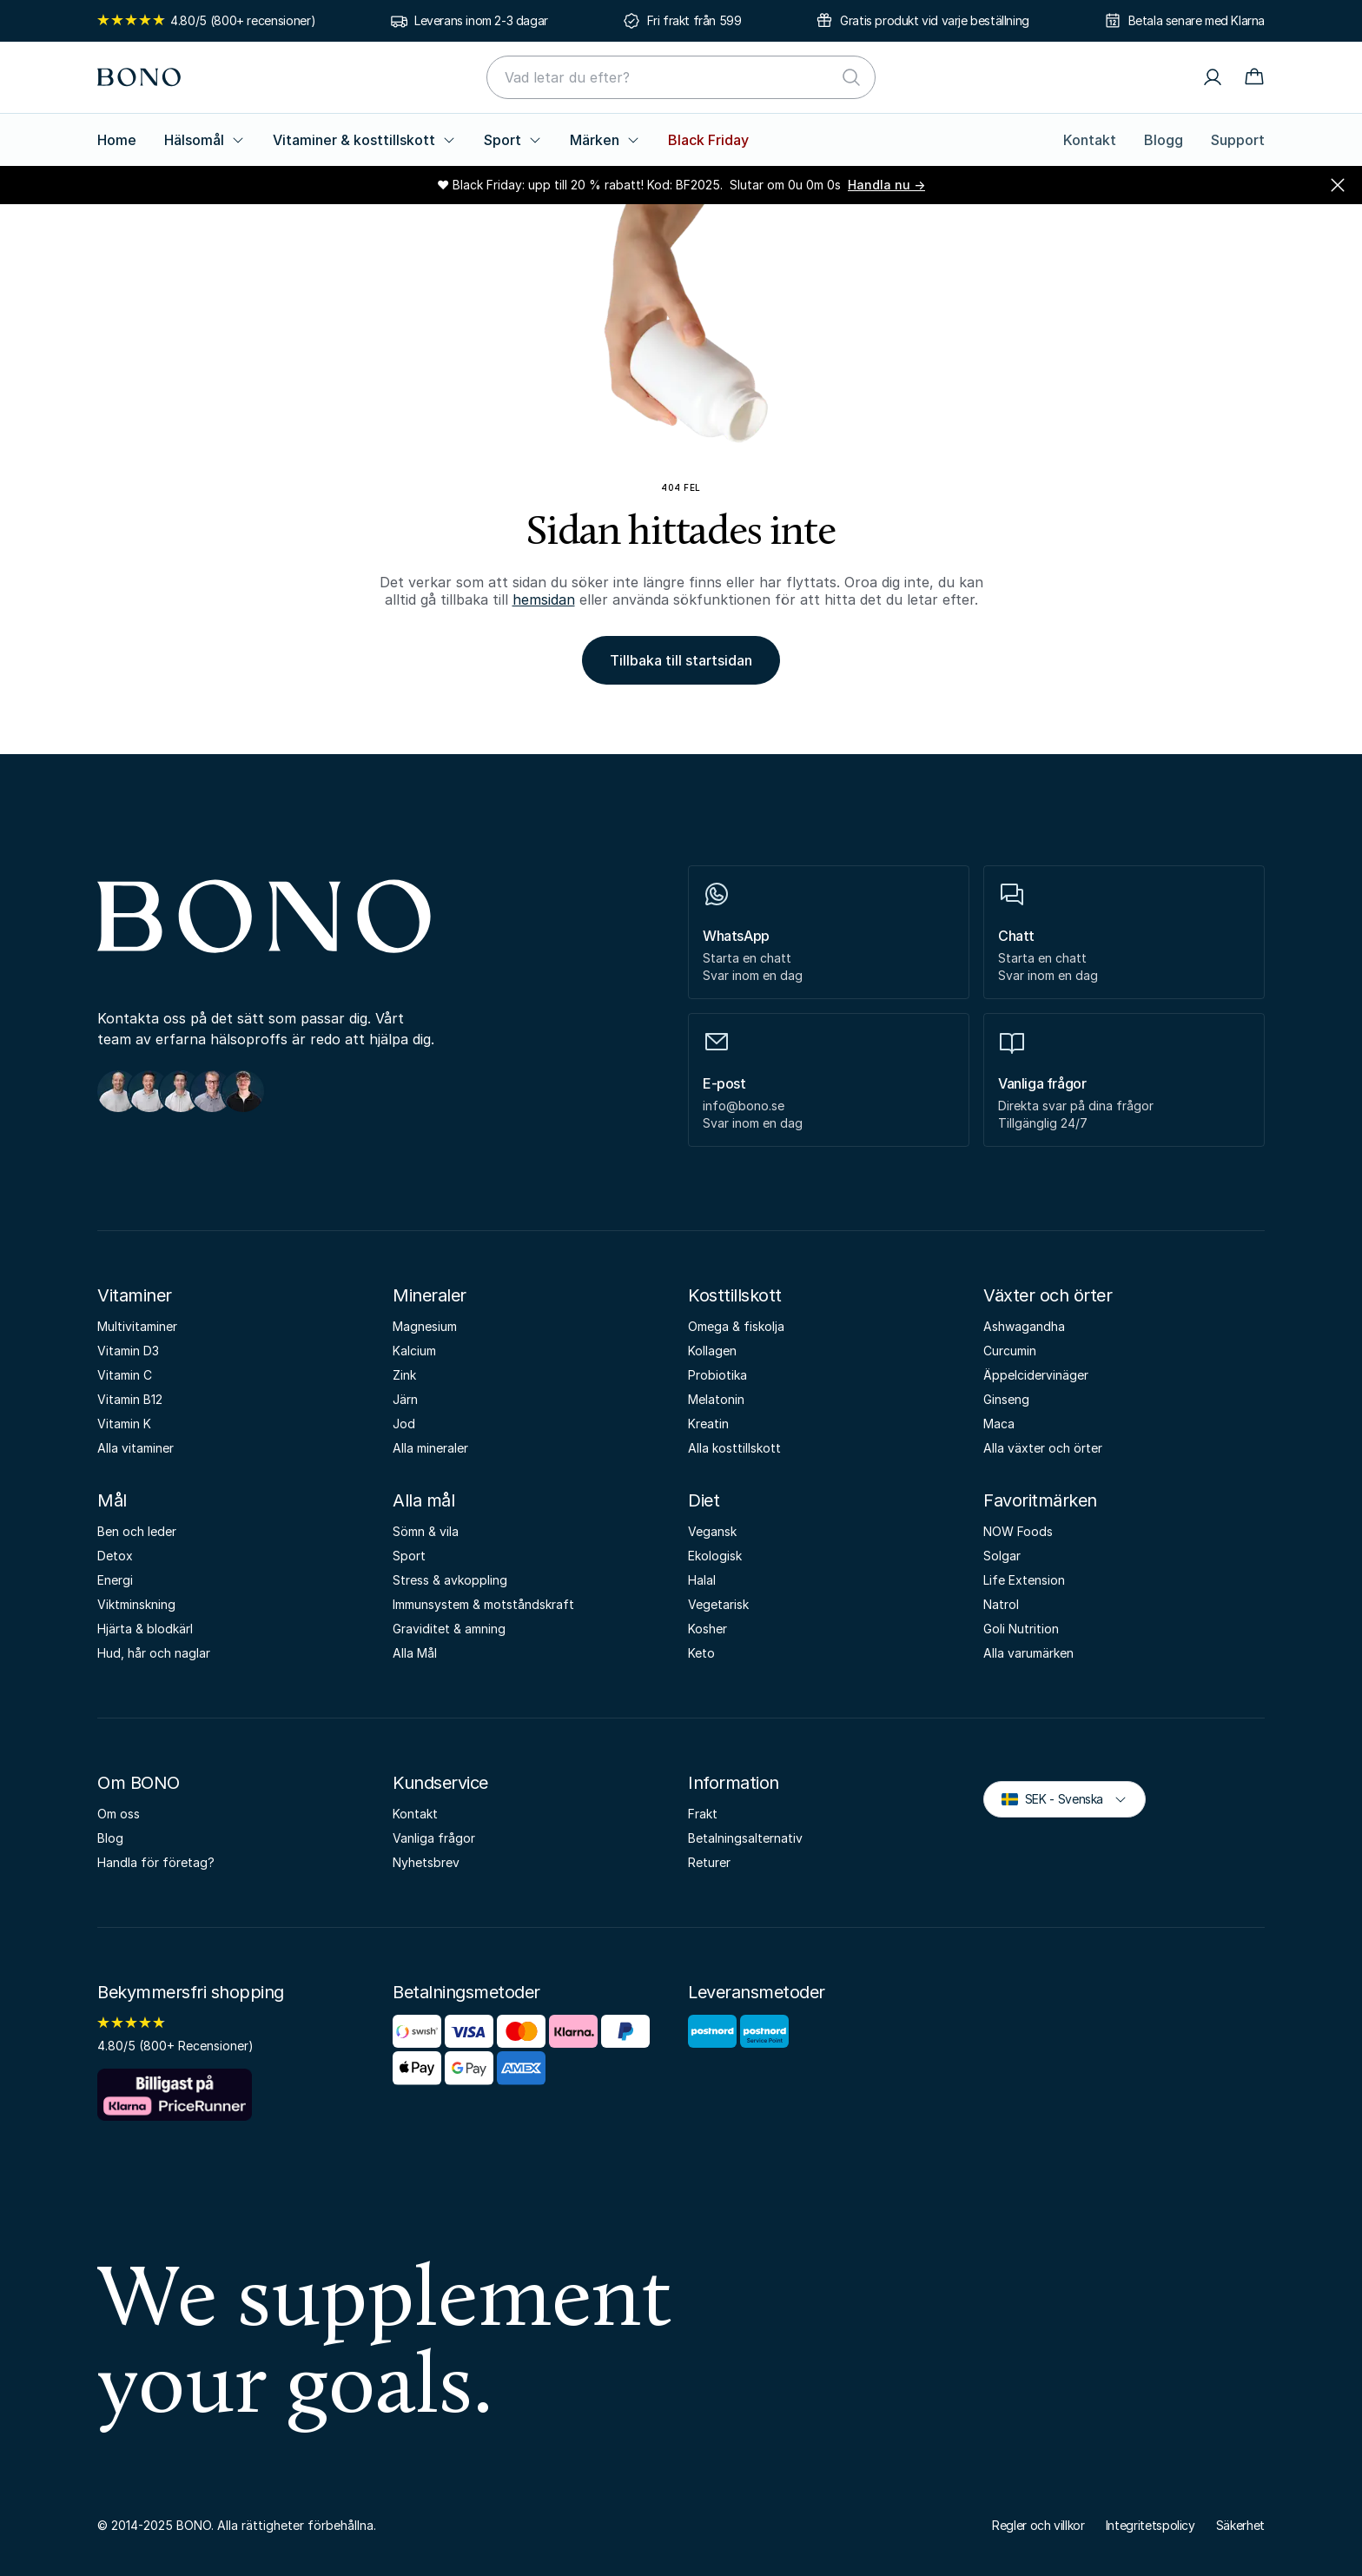 Image resolution: width=1362 pixels, height=2576 pixels. What do you see at coordinates (136, 1531) in the screenshot?
I see `Ben och leder` at bounding box center [136, 1531].